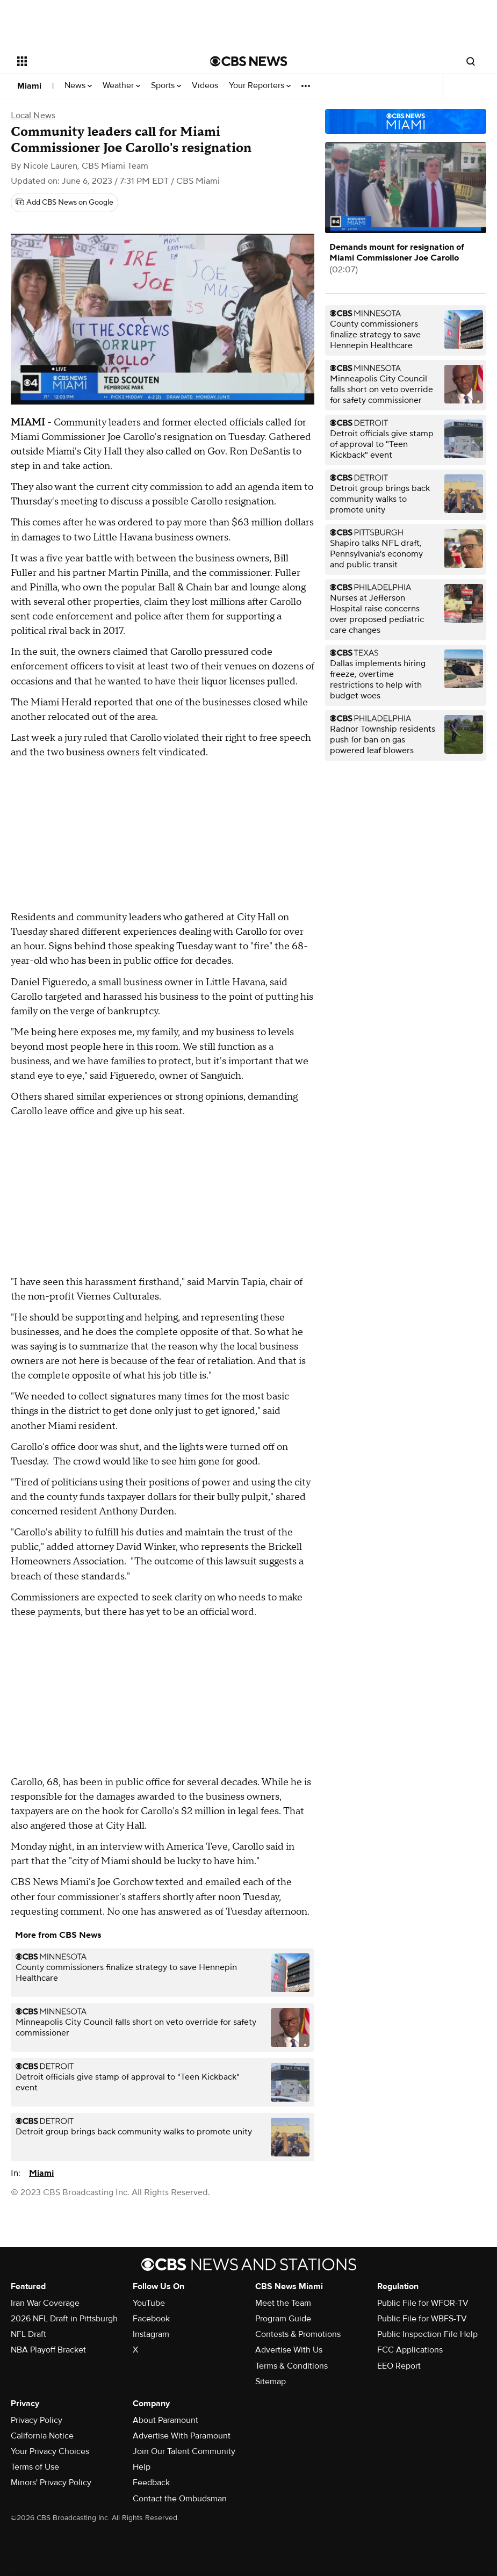 The image size is (497, 2576). I want to click on Facebook, so click(151, 2318).